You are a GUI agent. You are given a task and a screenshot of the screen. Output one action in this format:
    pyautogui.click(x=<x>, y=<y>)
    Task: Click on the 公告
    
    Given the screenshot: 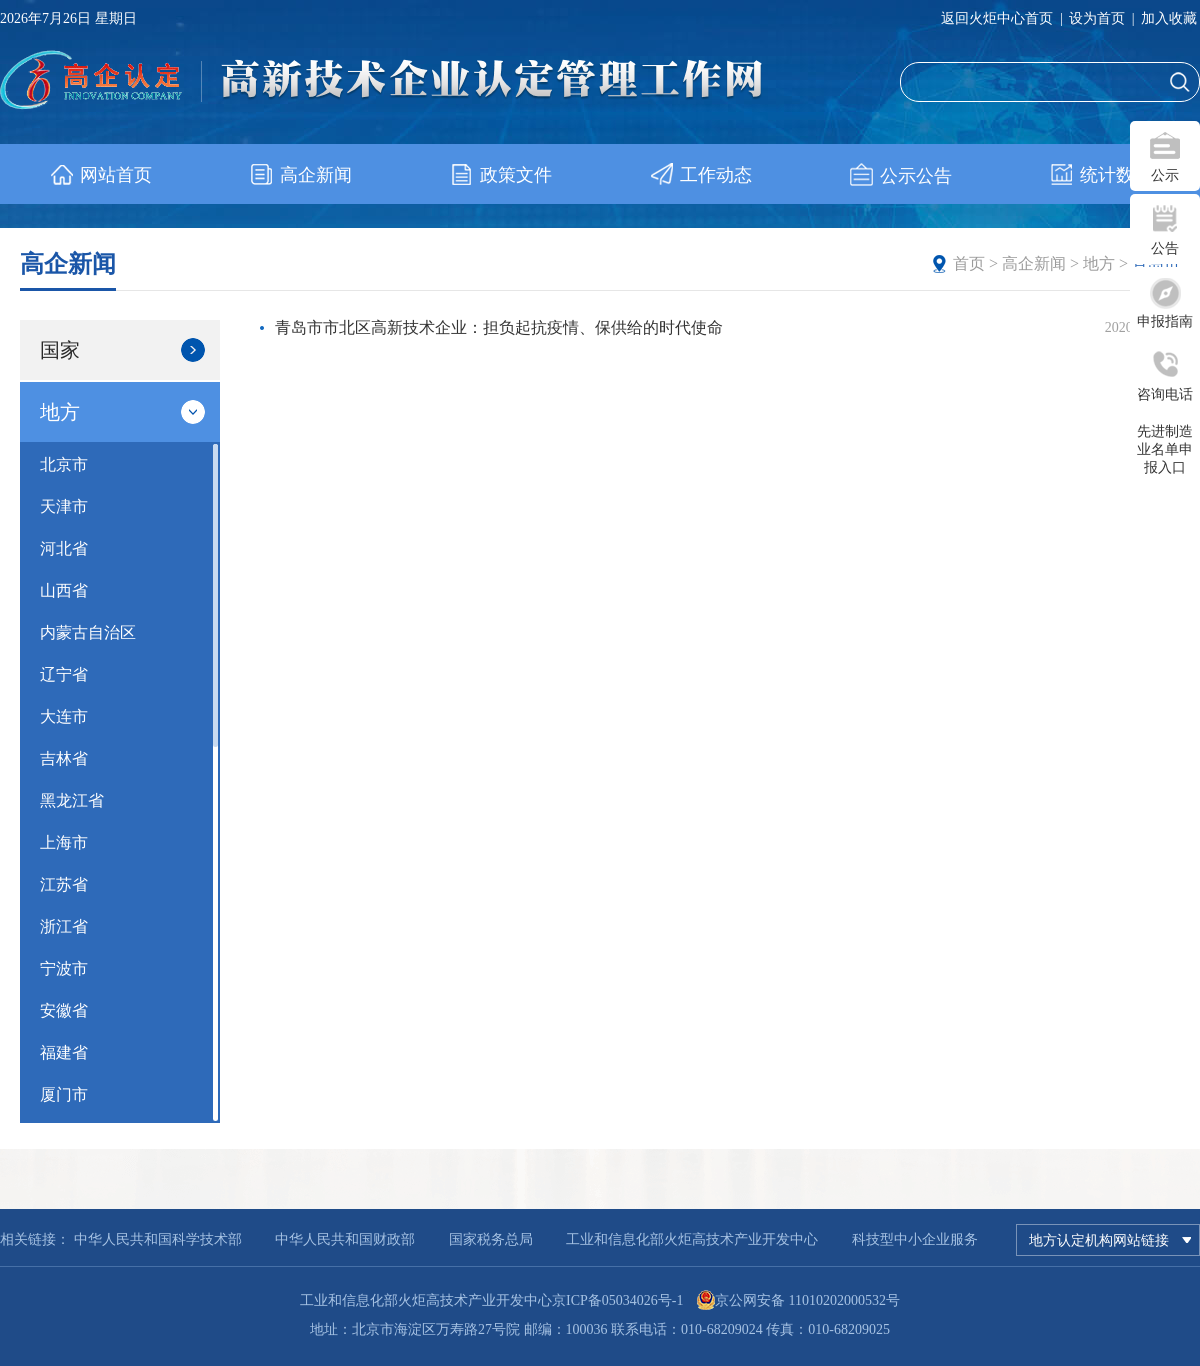 What is the action you would take?
    pyautogui.click(x=1165, y=248)
    